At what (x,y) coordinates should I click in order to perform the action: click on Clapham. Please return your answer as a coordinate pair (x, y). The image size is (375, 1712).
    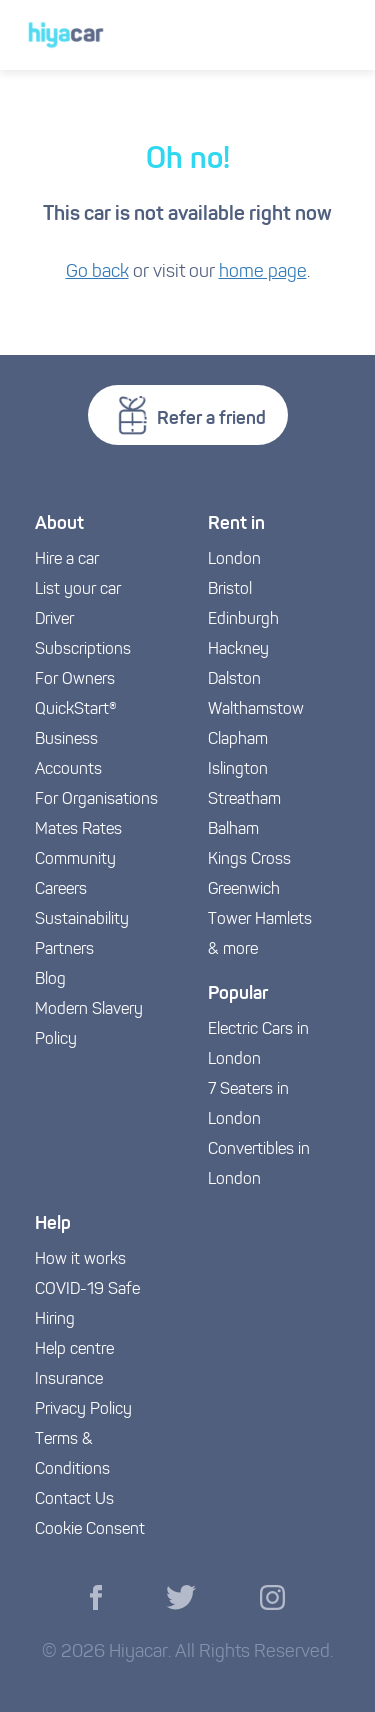
    Looking at the image, I should click on (238, 740).